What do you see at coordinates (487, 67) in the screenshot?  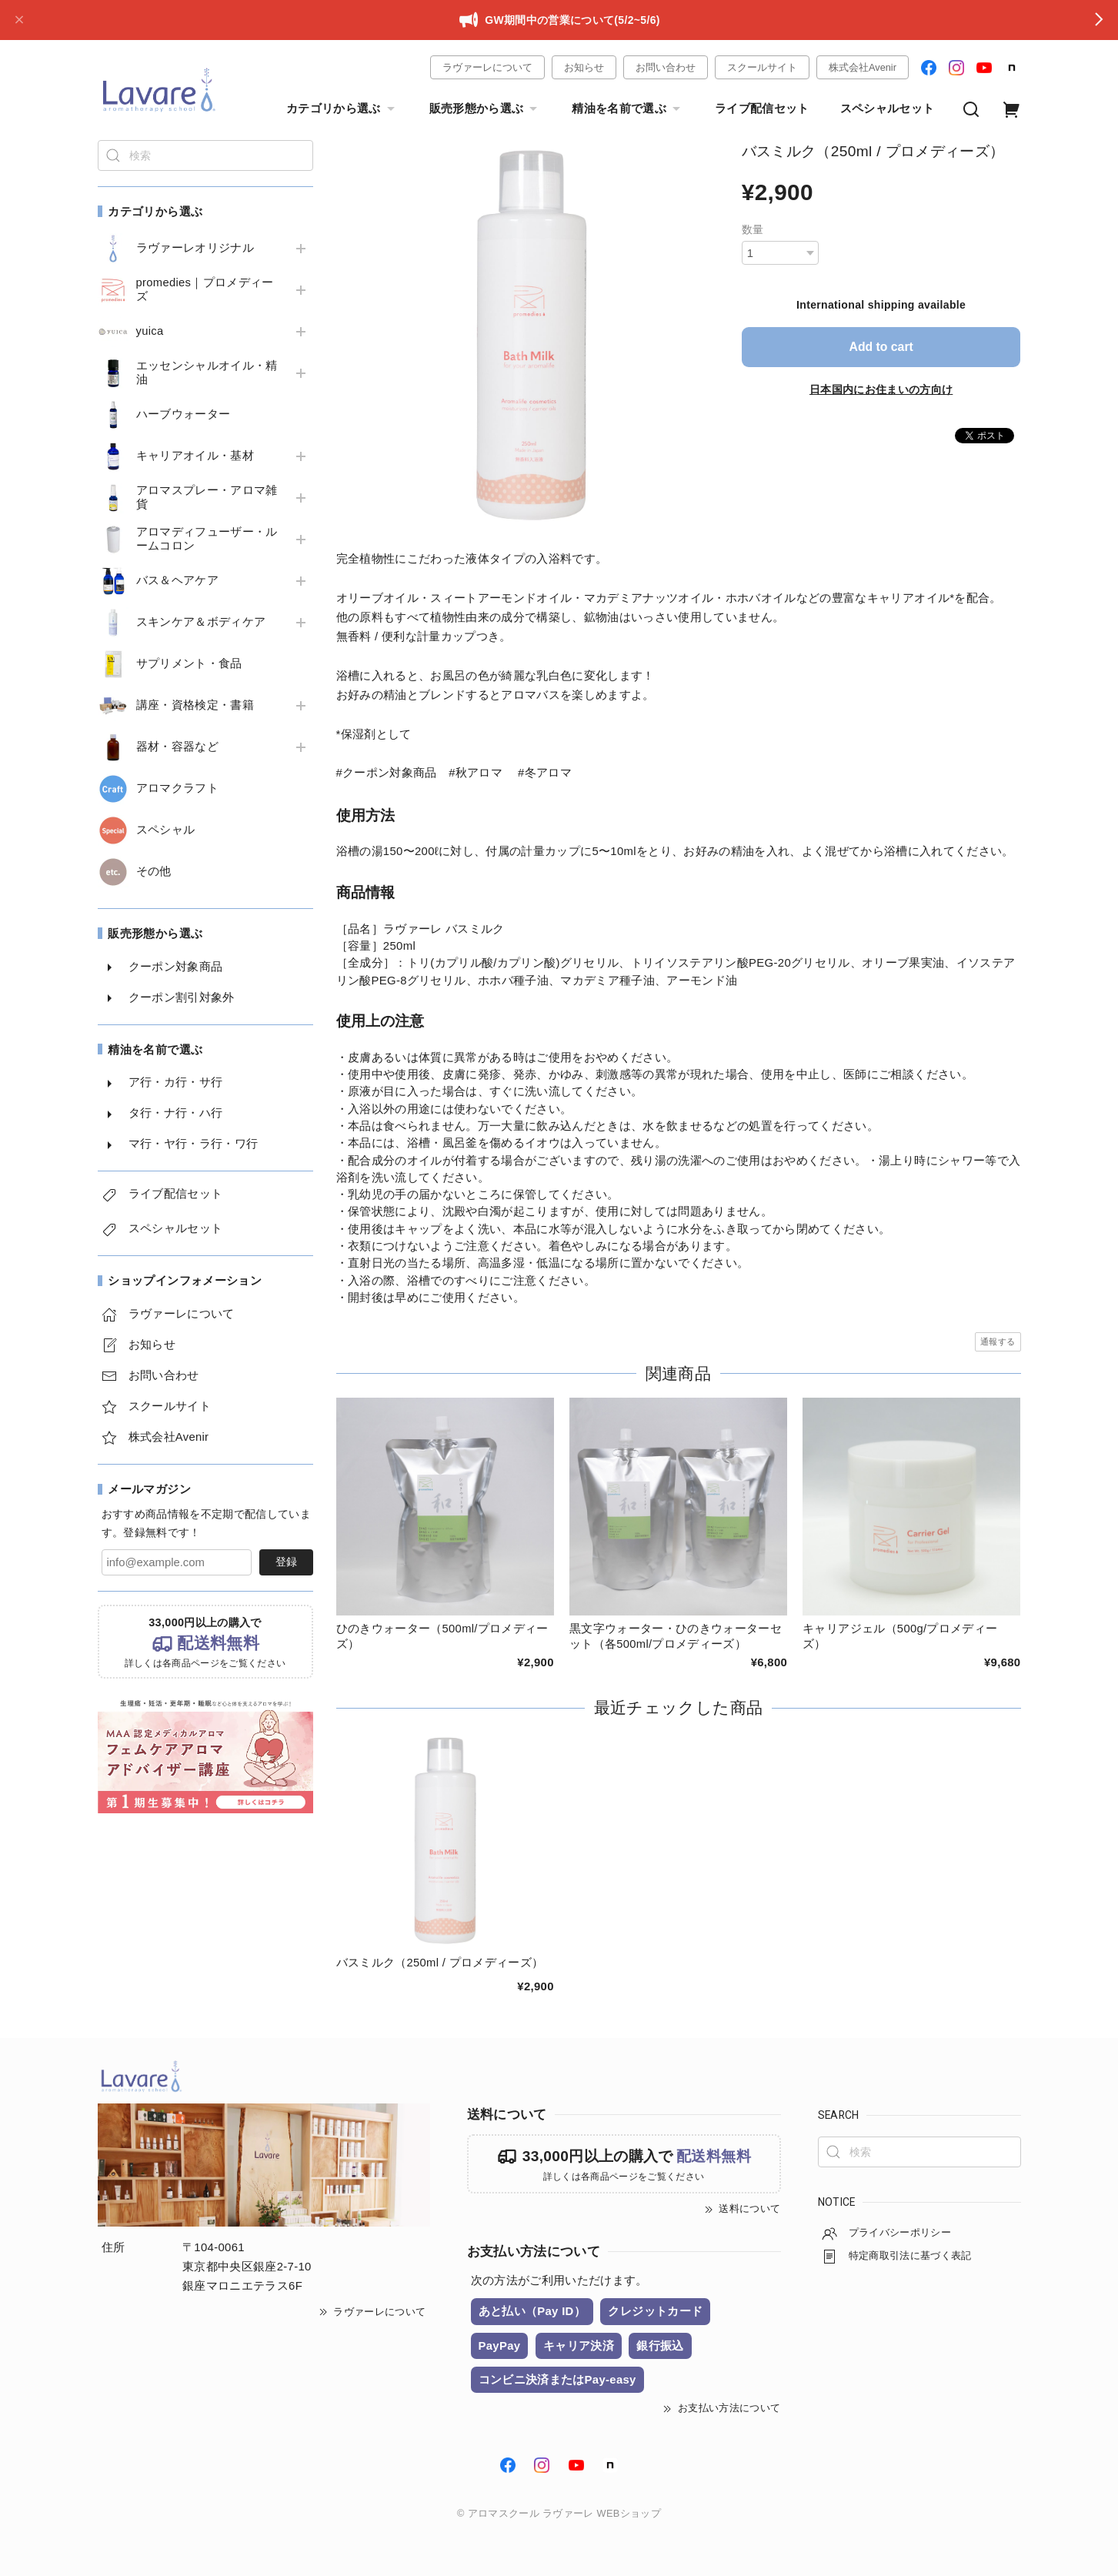 I see `ラヴァーレについて` at bounding box center [487, 67].